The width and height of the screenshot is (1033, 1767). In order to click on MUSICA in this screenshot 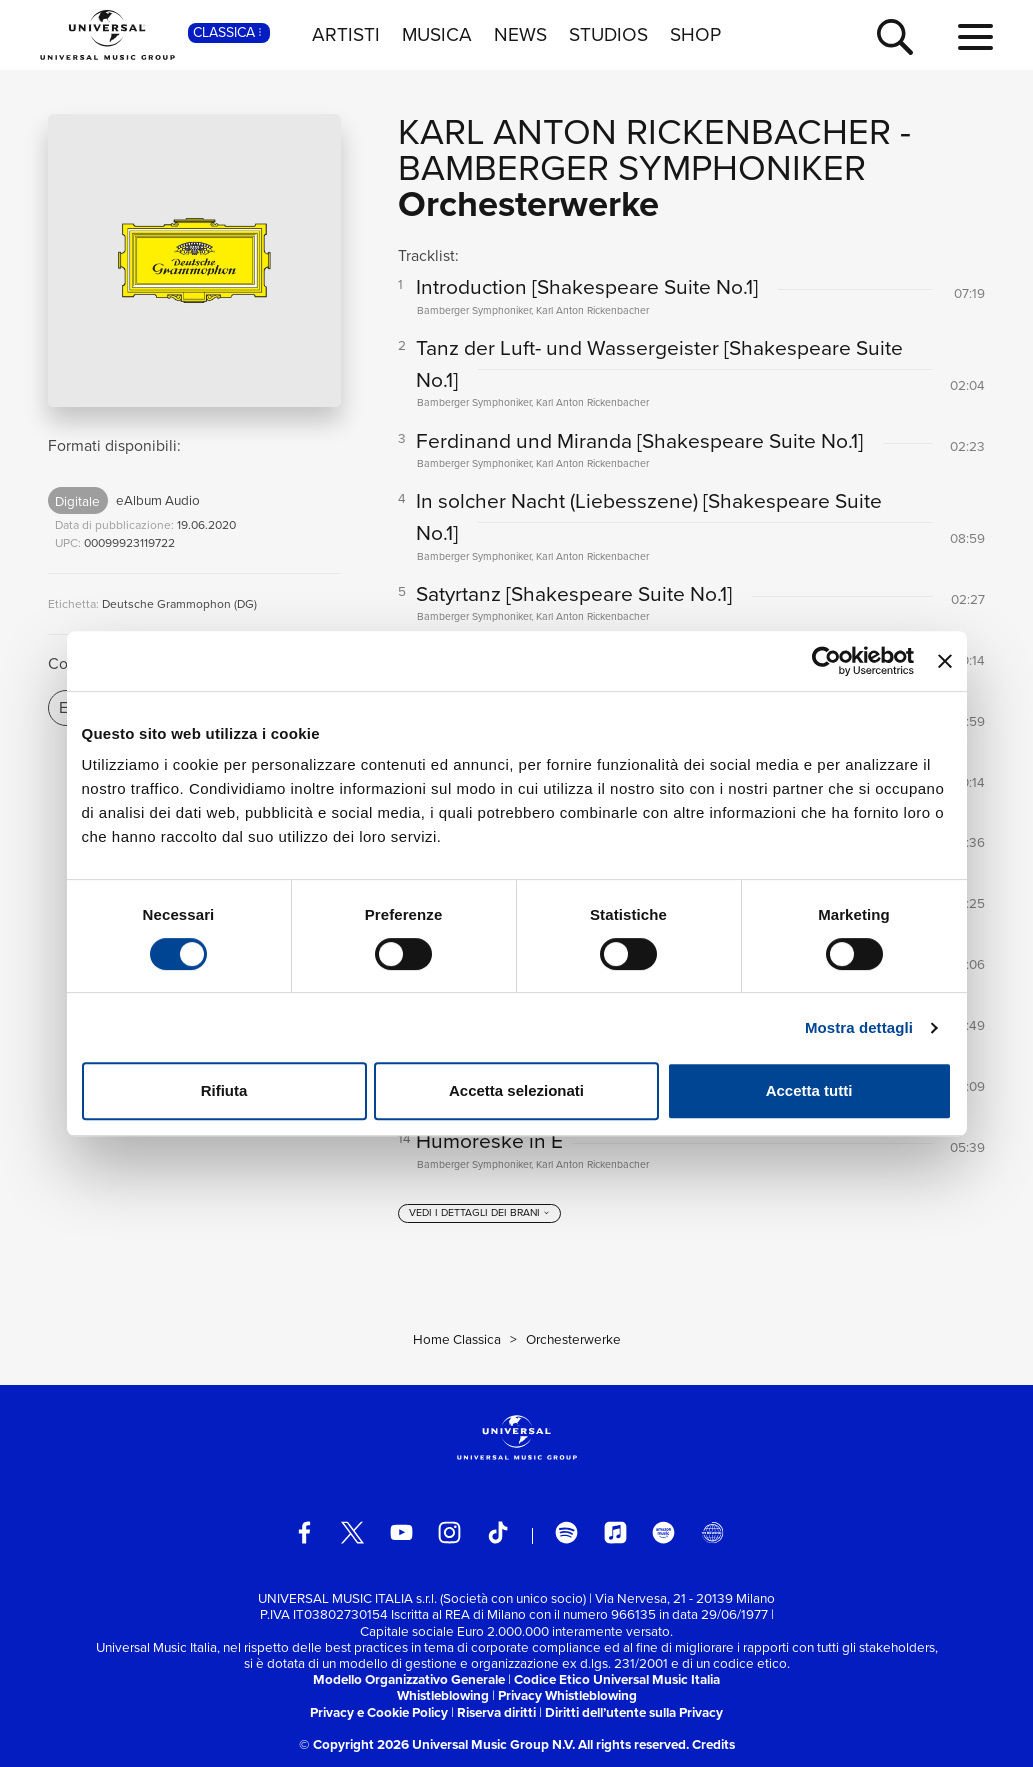, I will do `click(437, 34)`.